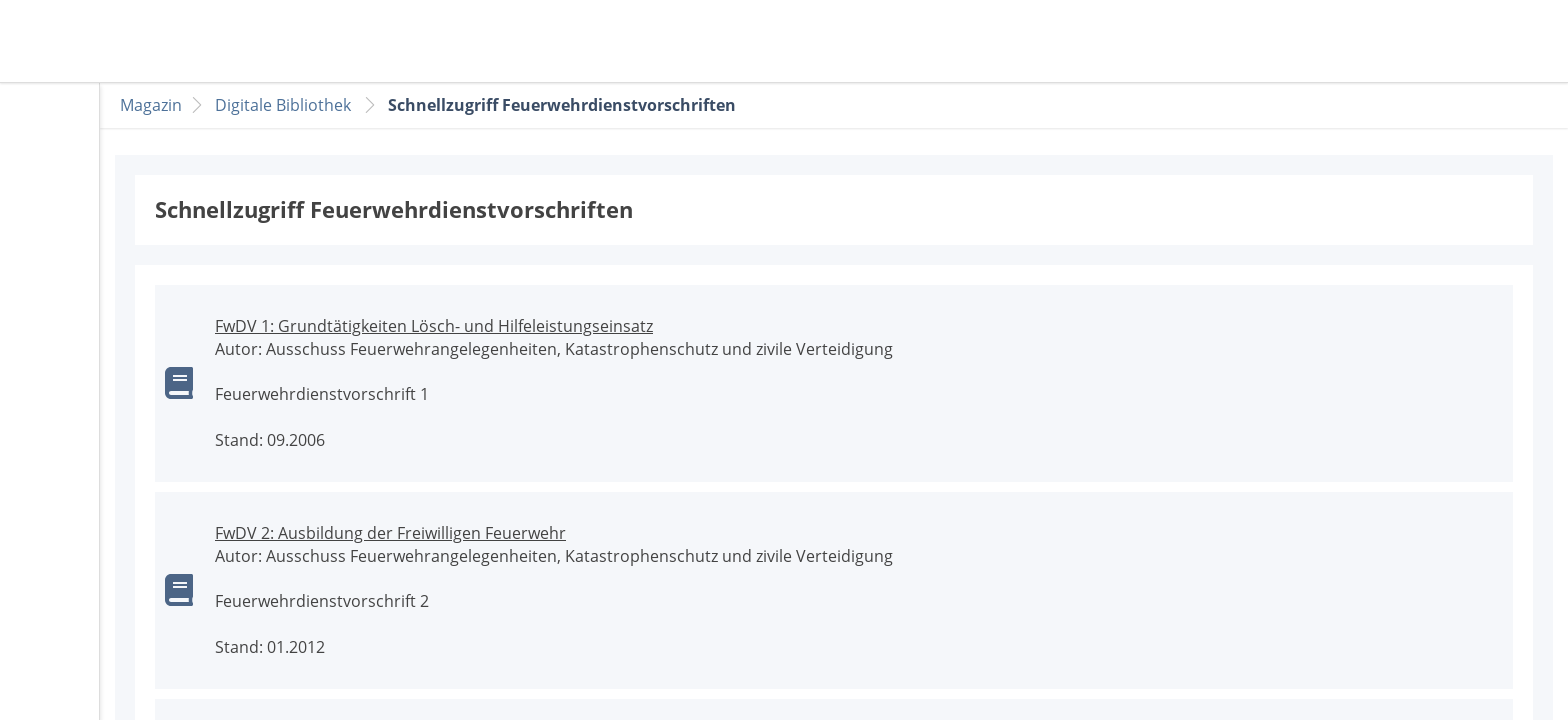  I want to click on Digitale Bibliothek, so click(283, 105).